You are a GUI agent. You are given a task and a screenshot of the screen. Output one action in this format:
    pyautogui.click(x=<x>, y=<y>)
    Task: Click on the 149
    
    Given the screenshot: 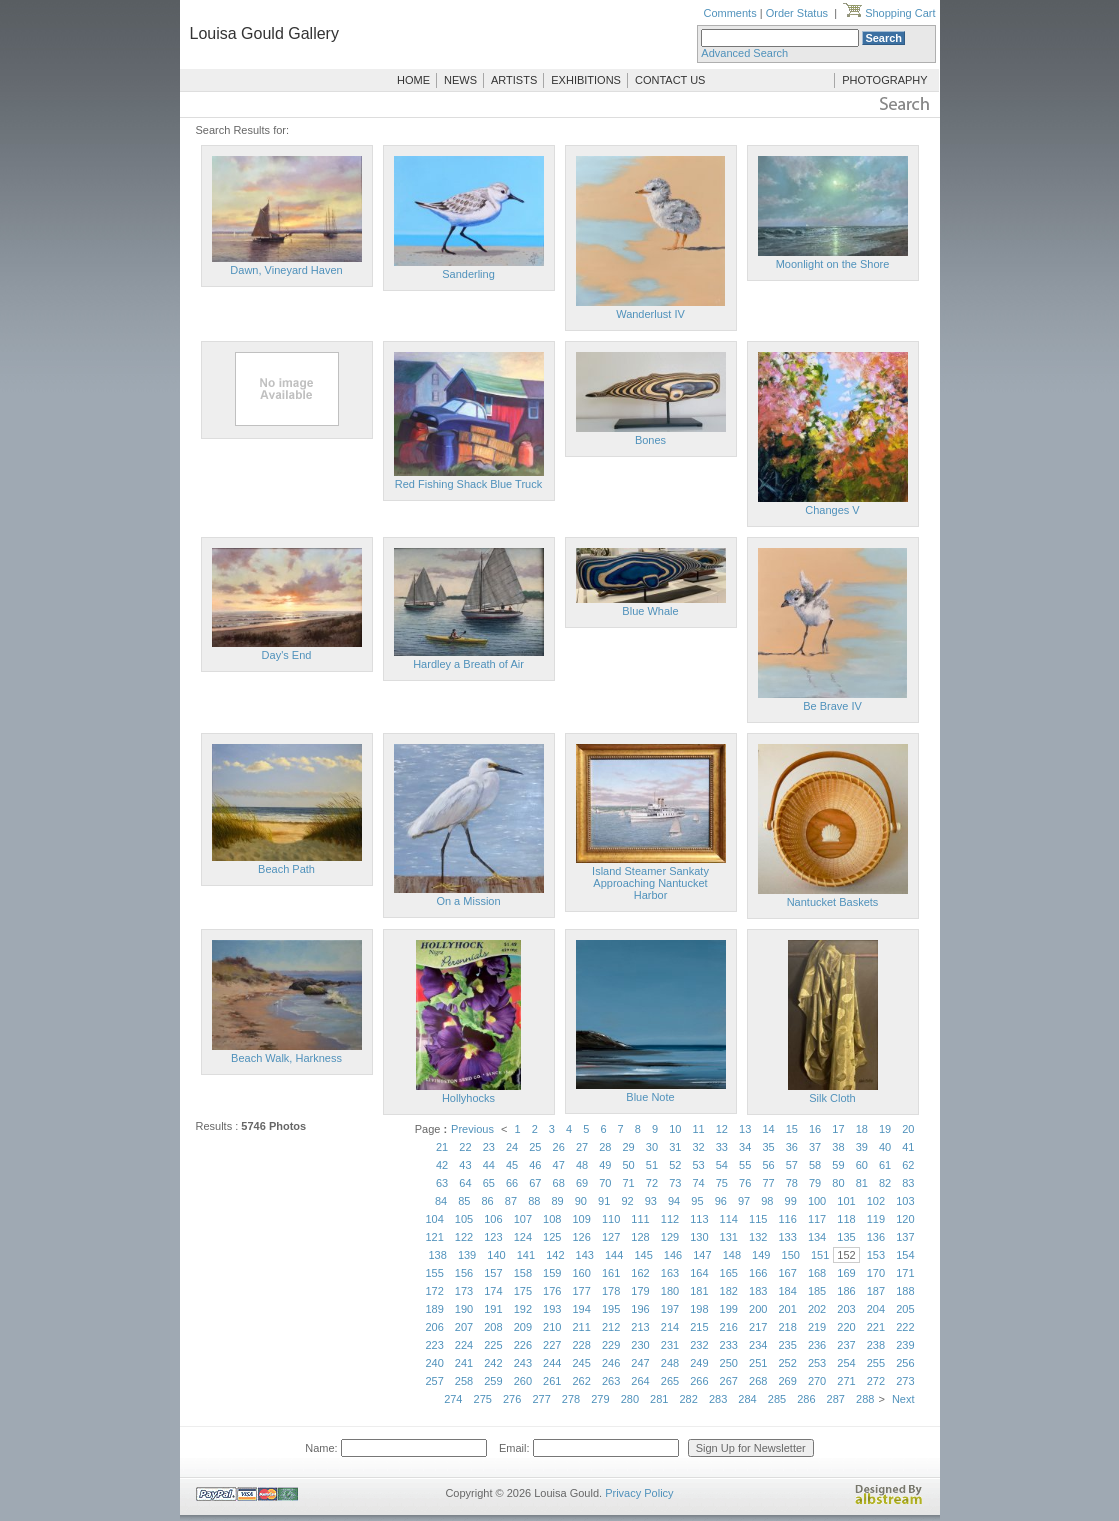 What is the action you would take?
    pyautogui.click(x=761, y=1255)
    